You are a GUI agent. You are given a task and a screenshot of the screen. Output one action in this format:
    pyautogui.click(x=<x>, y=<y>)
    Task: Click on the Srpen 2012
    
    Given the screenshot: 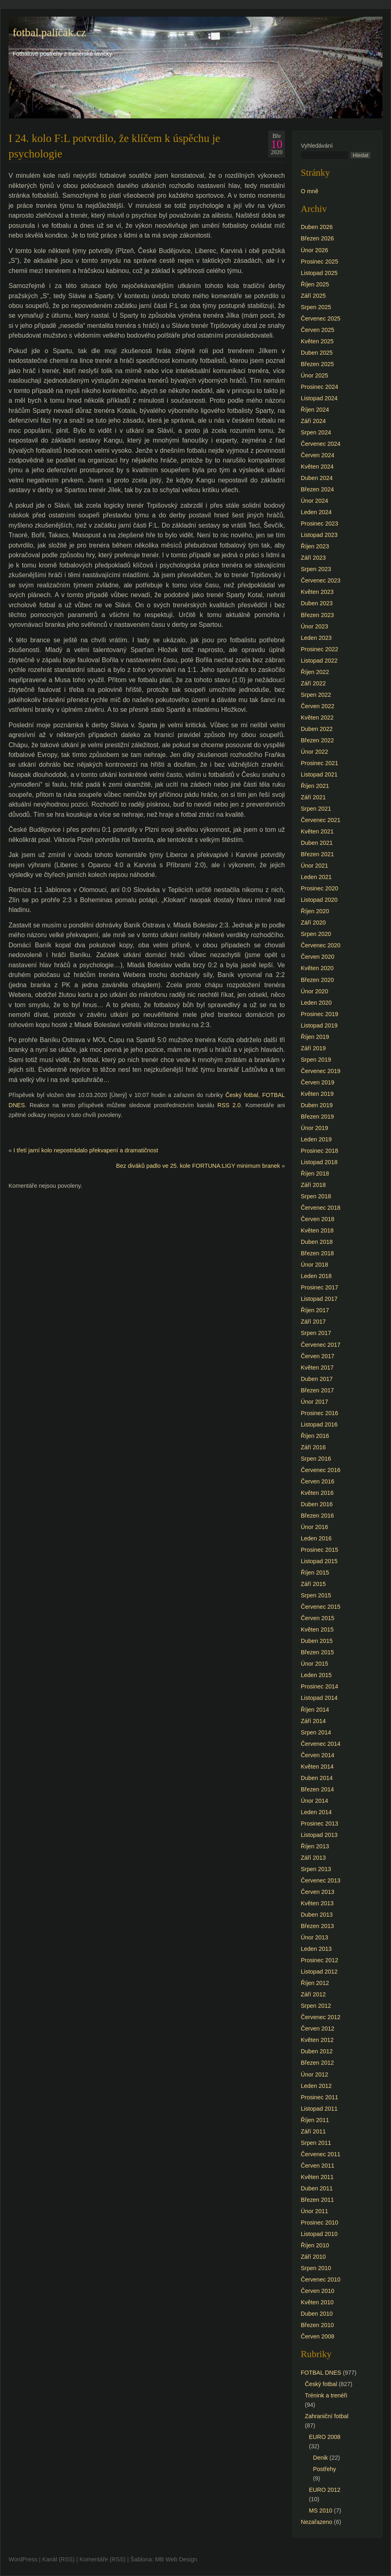 What is the action you would take?
    pyautogui.click(x=316, y=2005)
    